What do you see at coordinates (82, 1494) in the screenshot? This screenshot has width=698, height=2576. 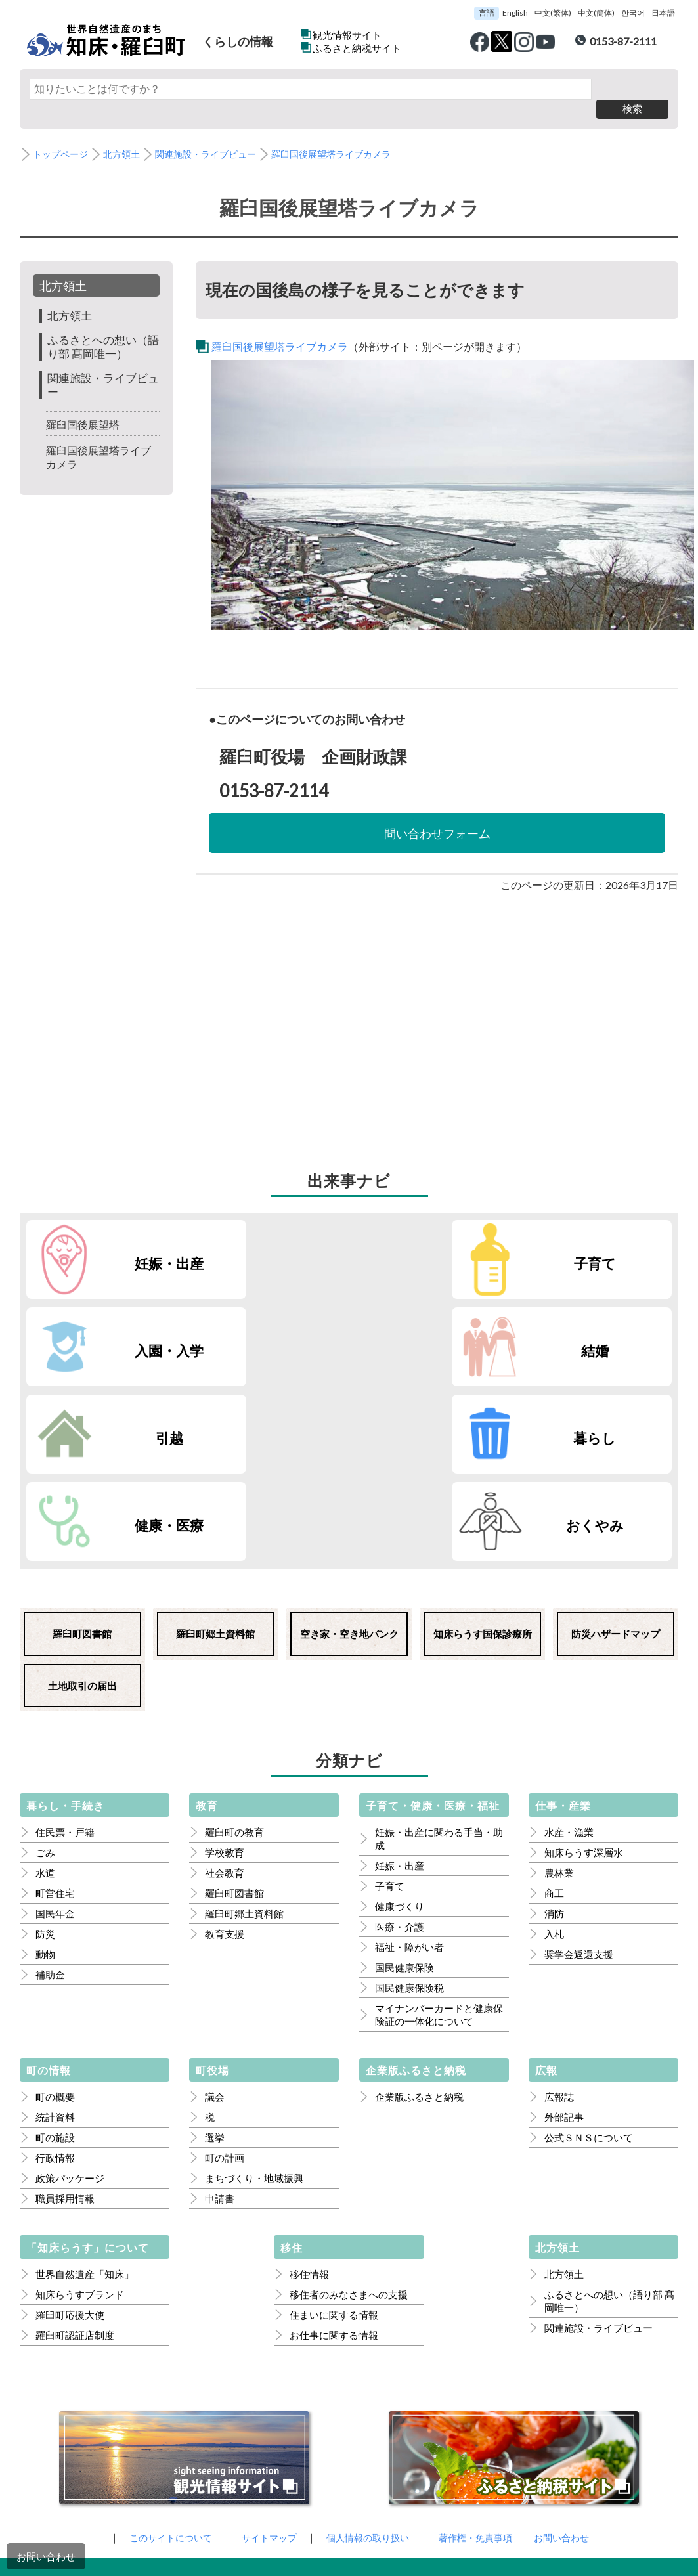 I see `土地取引の届出` at bounding box center [82, 1494].